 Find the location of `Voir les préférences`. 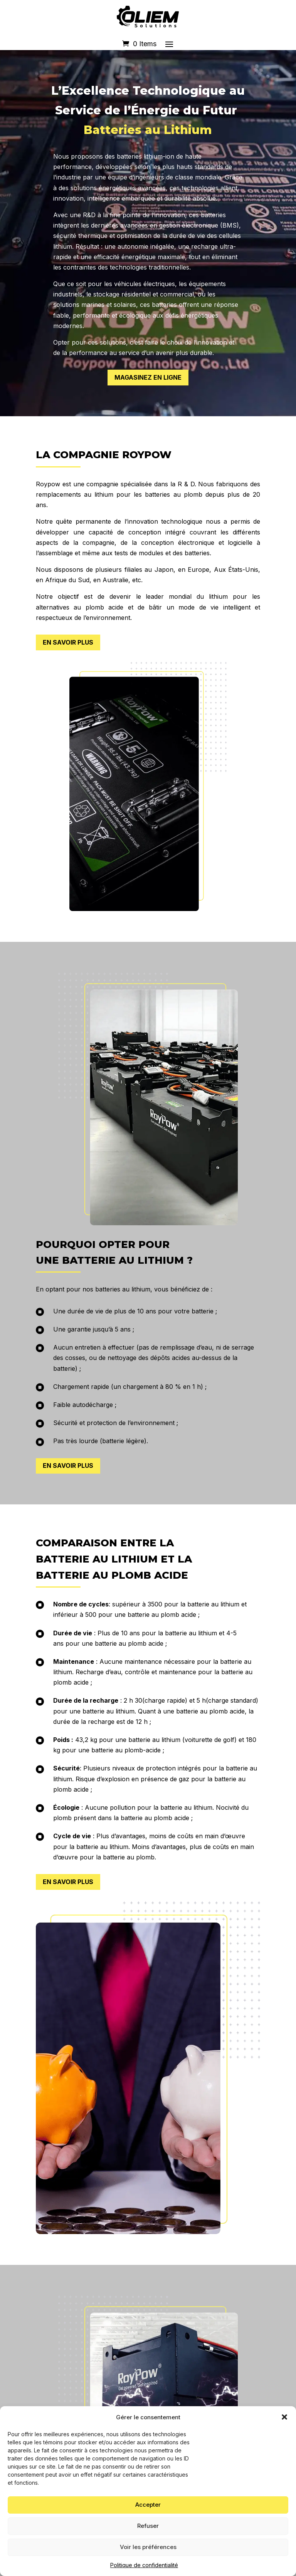

Voir les préférences is located at coordinates (148, 2547).